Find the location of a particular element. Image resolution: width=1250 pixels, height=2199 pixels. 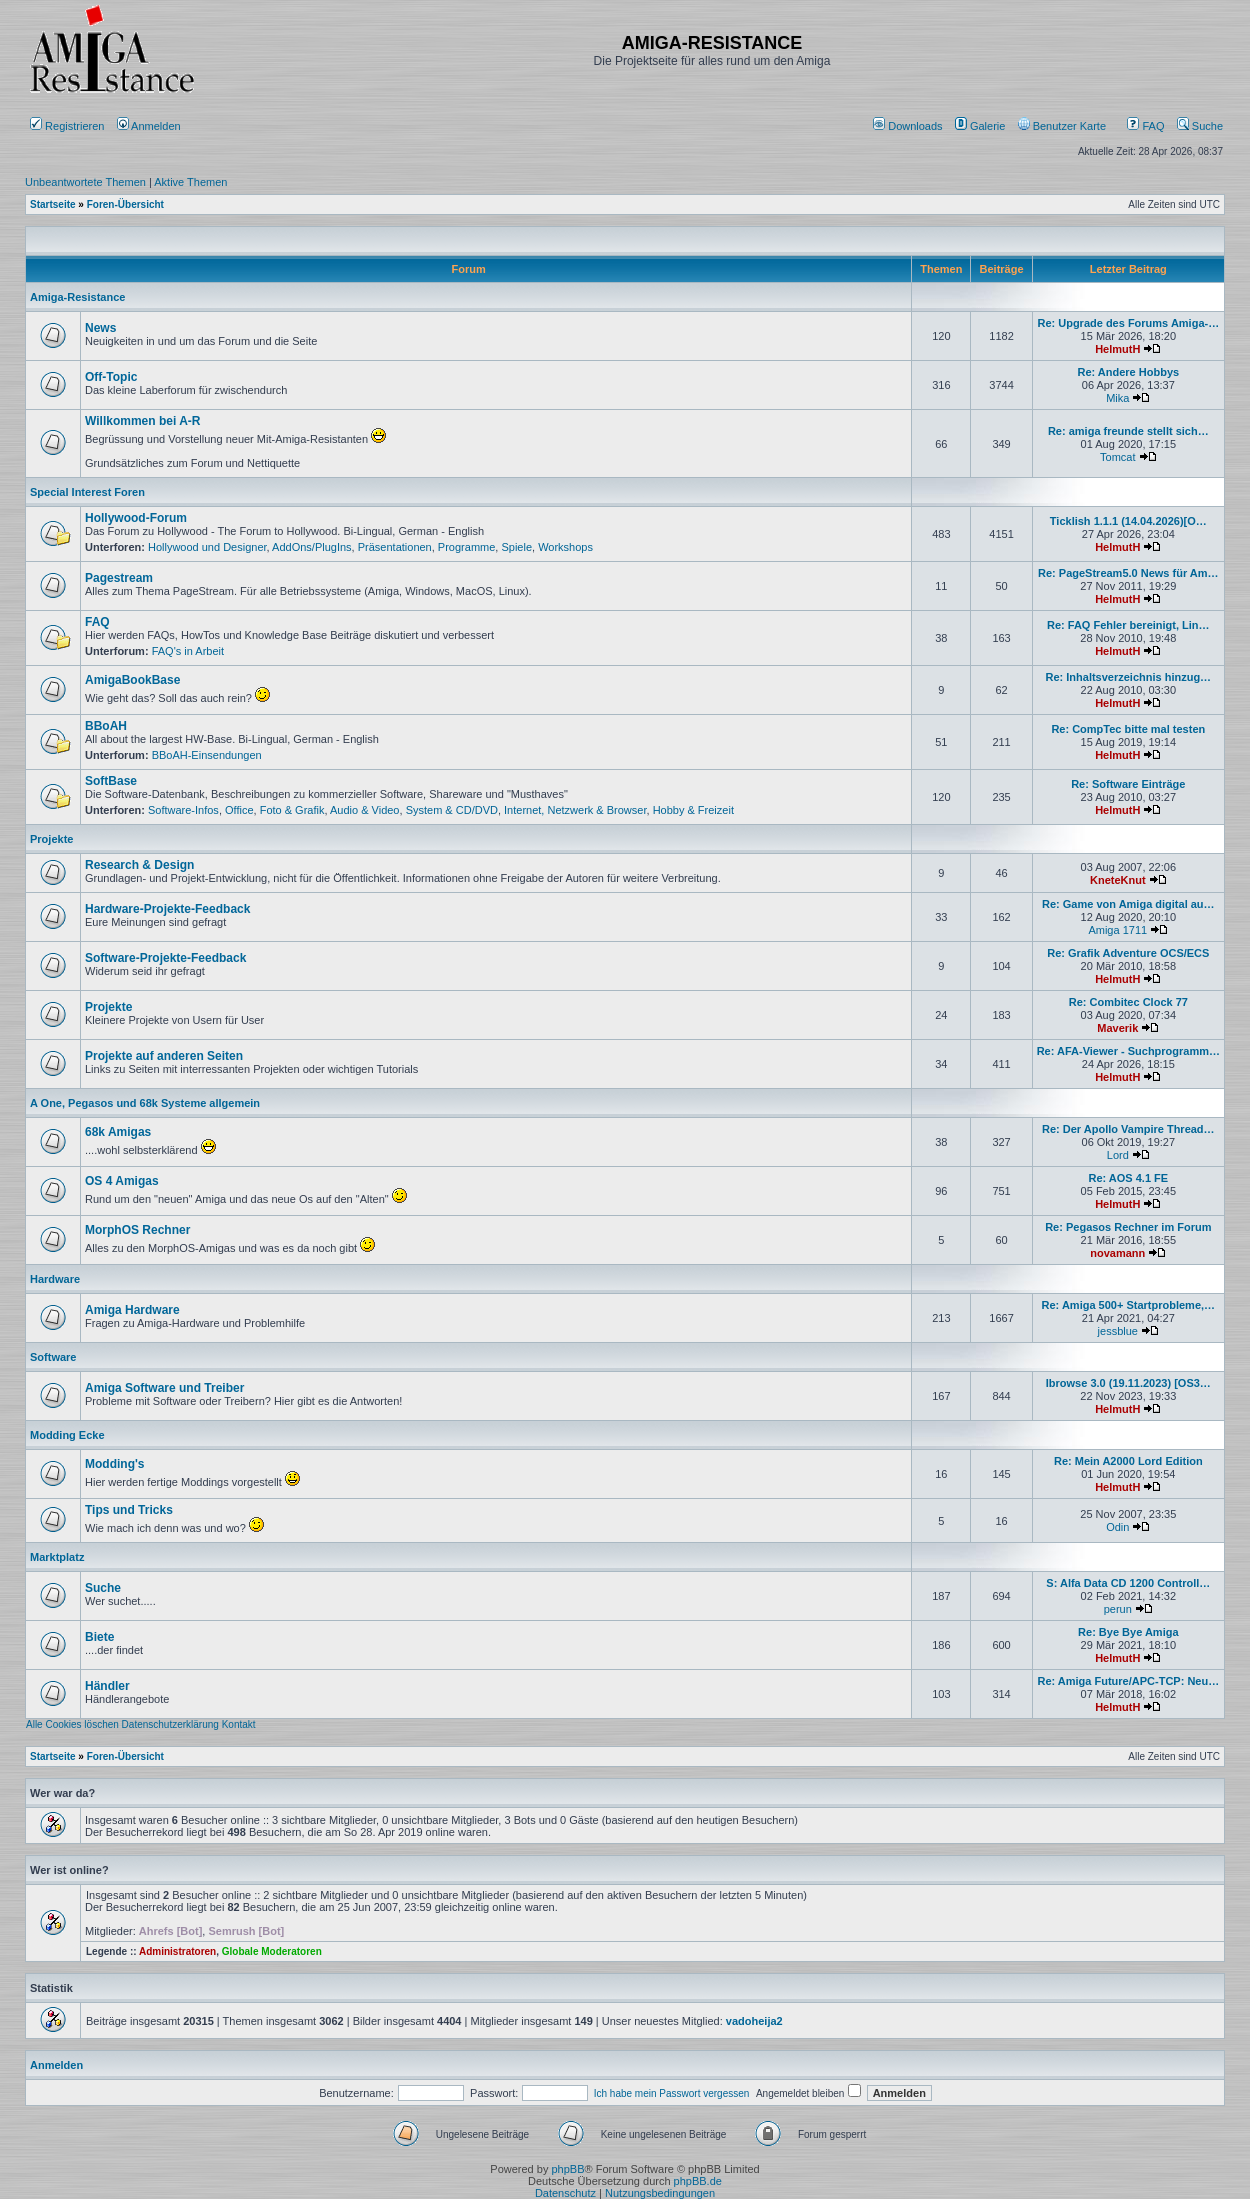

BBoAH is located at coordinates (106, 726).